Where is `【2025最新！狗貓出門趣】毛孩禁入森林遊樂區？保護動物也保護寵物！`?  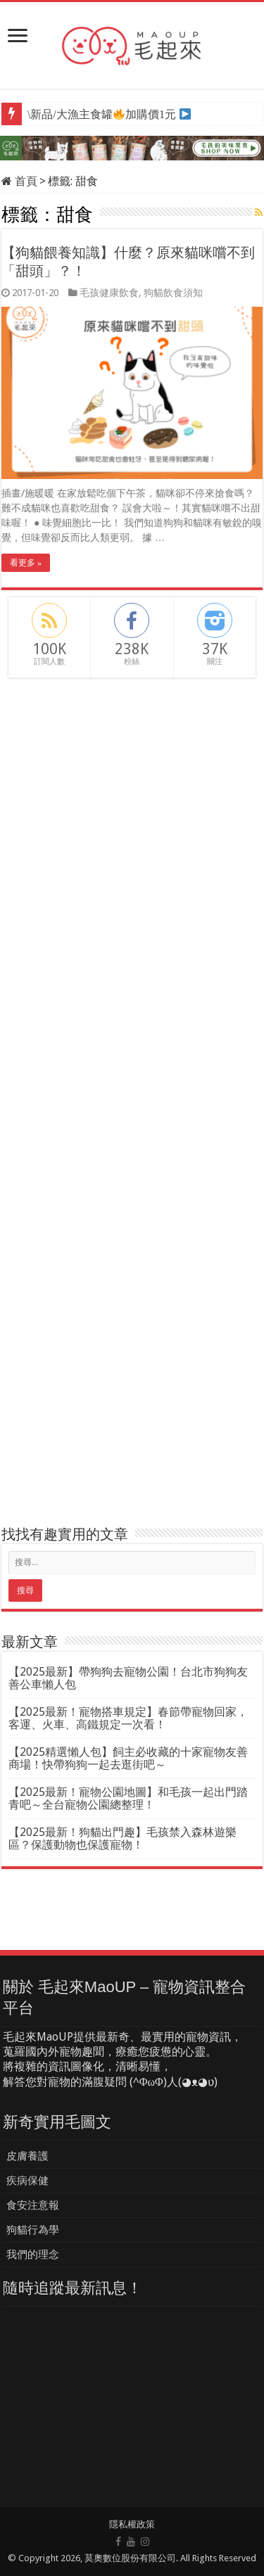 【2025最新！狗貓出門趣】毛孩禁入森林遊樂區？保護動物也保護寵物！ is located at coordinates (122, 1838).